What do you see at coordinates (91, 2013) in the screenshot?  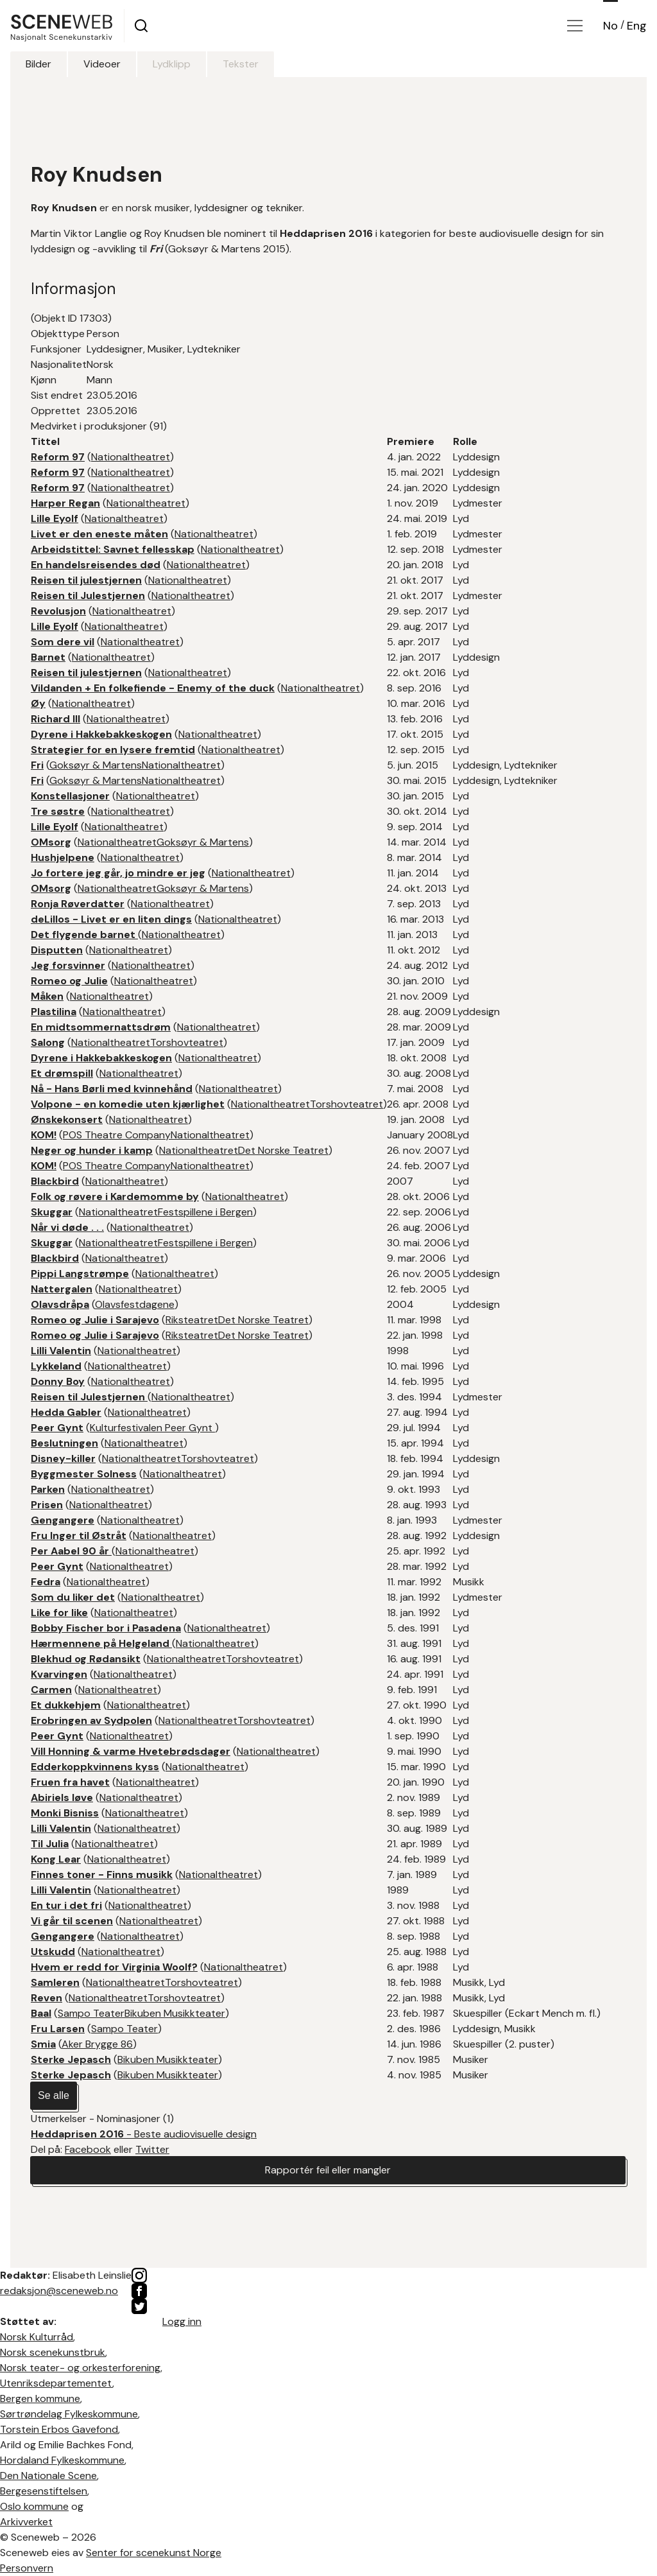 I see `Sampo Teater` at bounding box center [91, 2013].